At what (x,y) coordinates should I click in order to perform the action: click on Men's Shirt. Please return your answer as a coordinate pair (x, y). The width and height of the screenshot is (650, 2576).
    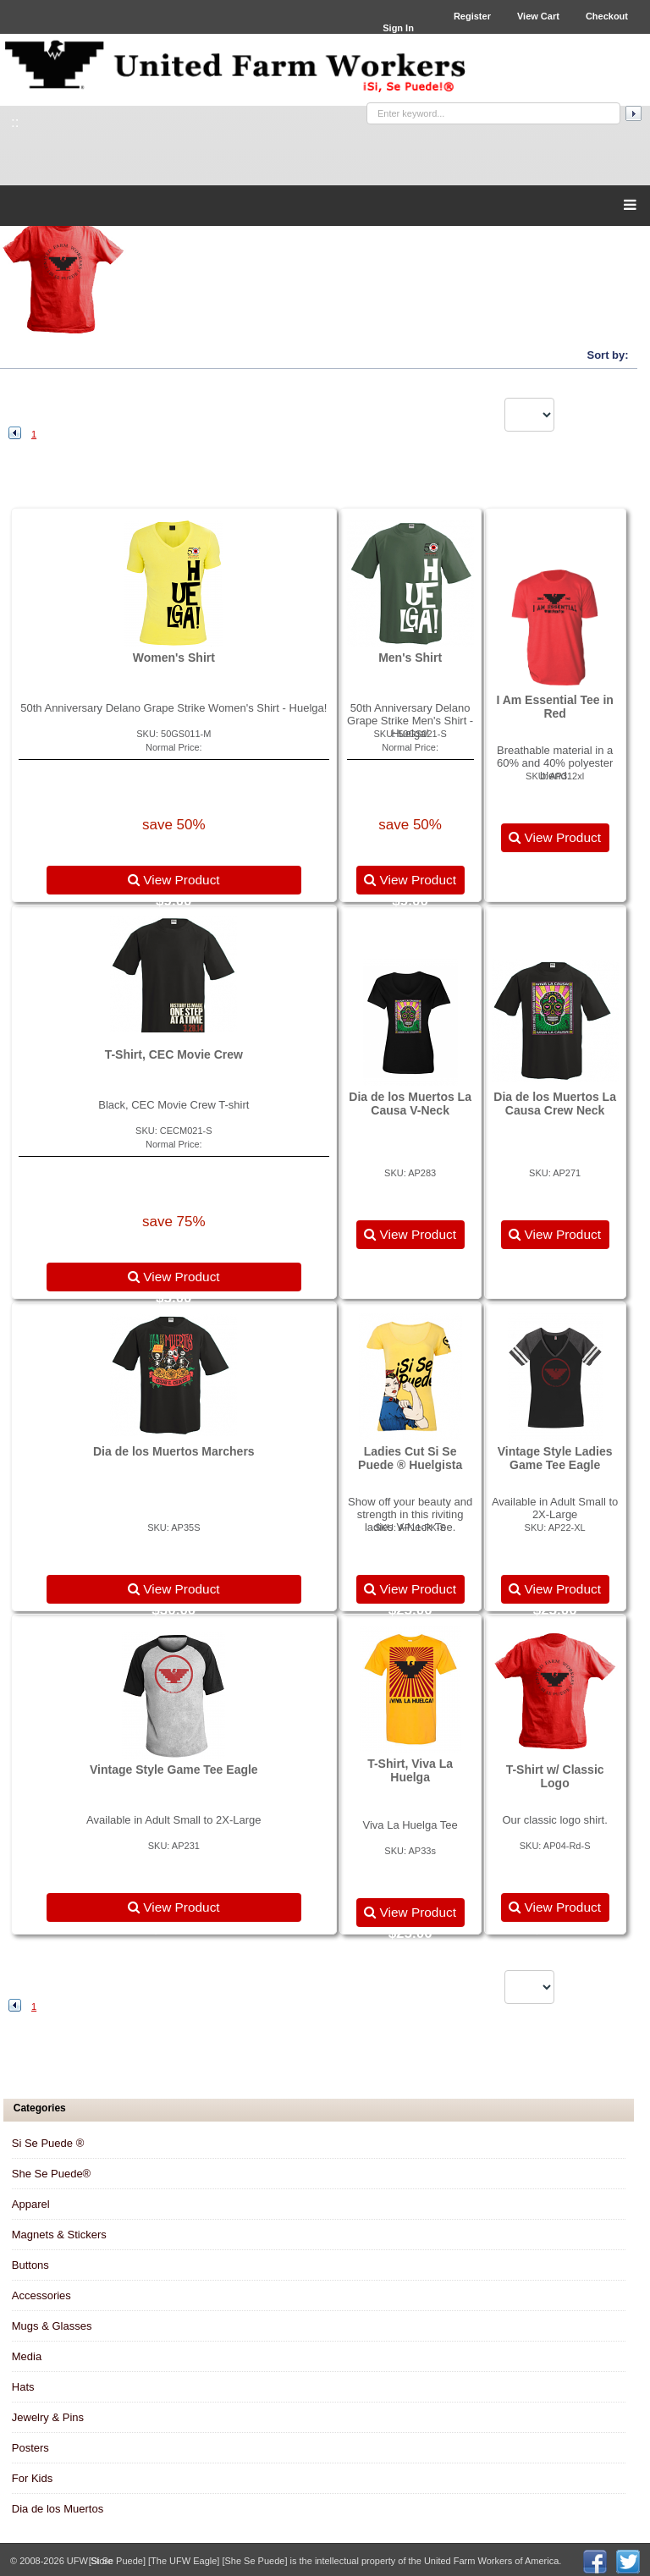
    Looking at the image, I should click on (410, 657).